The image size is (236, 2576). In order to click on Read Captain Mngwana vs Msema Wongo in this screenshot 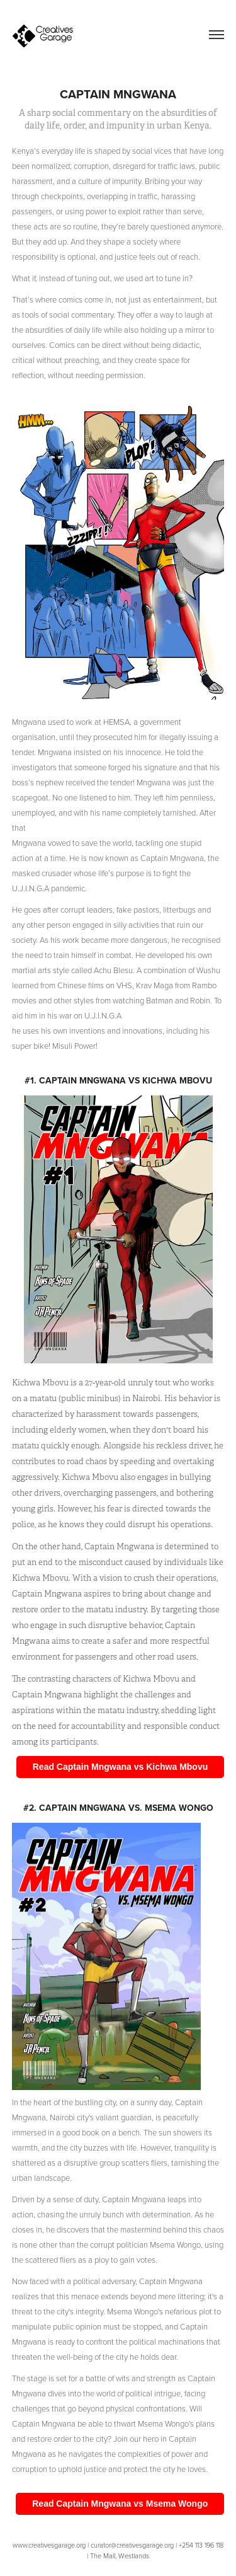, I will do `click(120, 2503)`.